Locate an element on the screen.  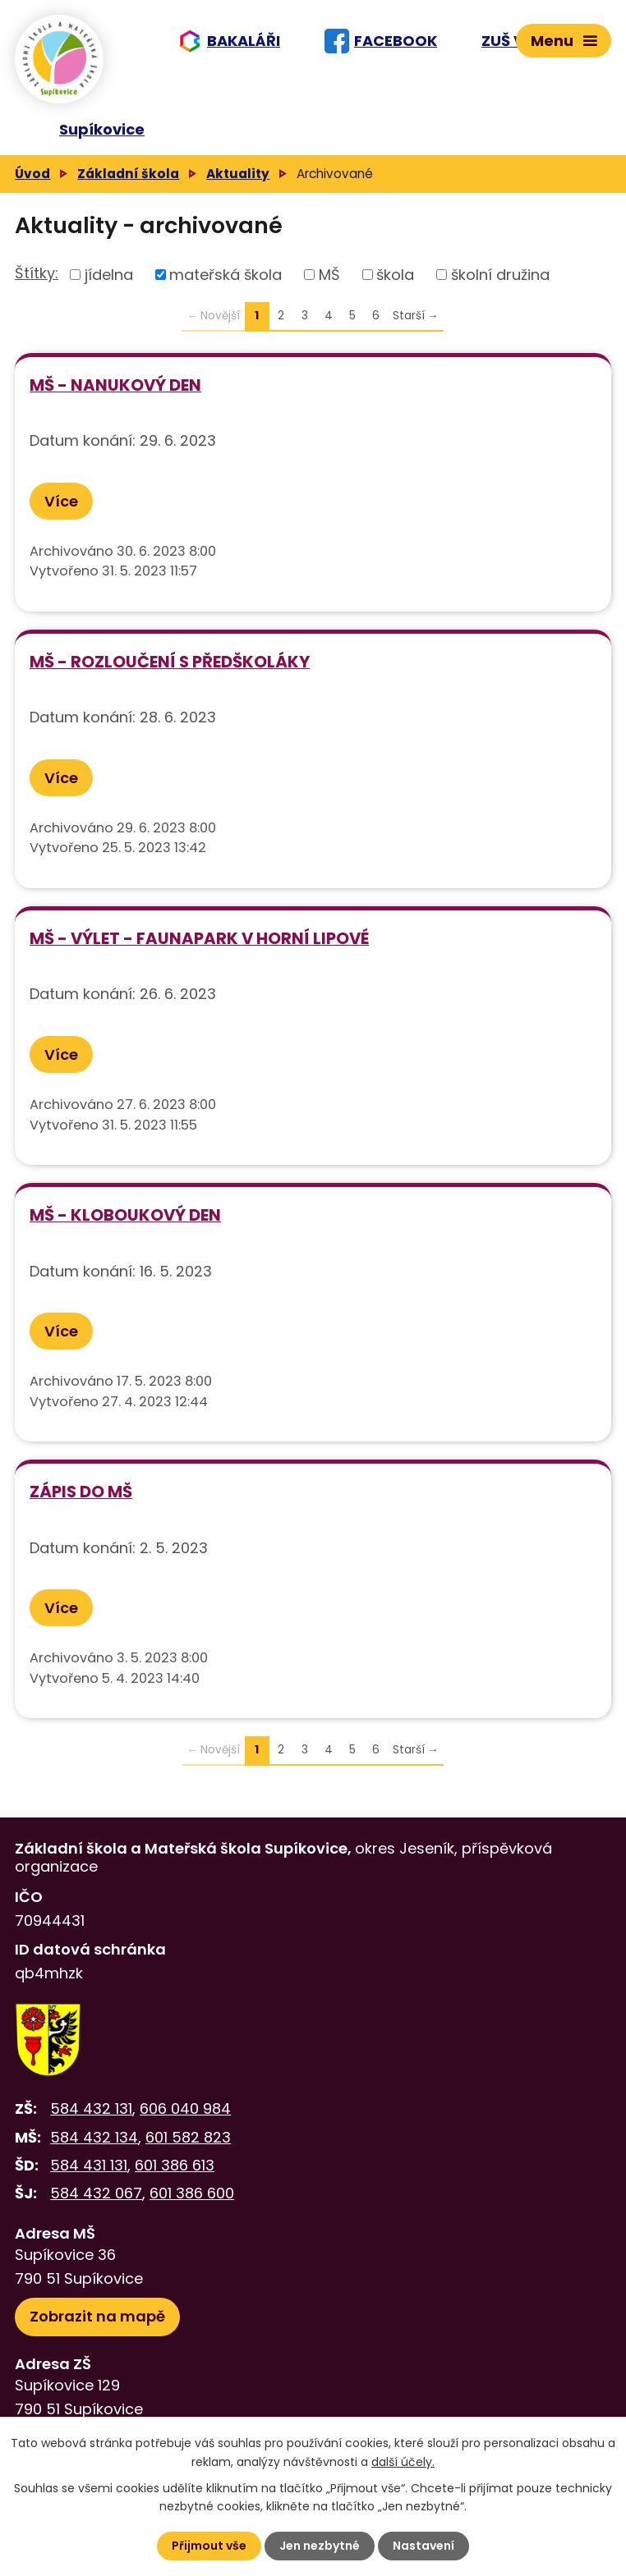
601 386 613 is located at coordinates (174, 2165).